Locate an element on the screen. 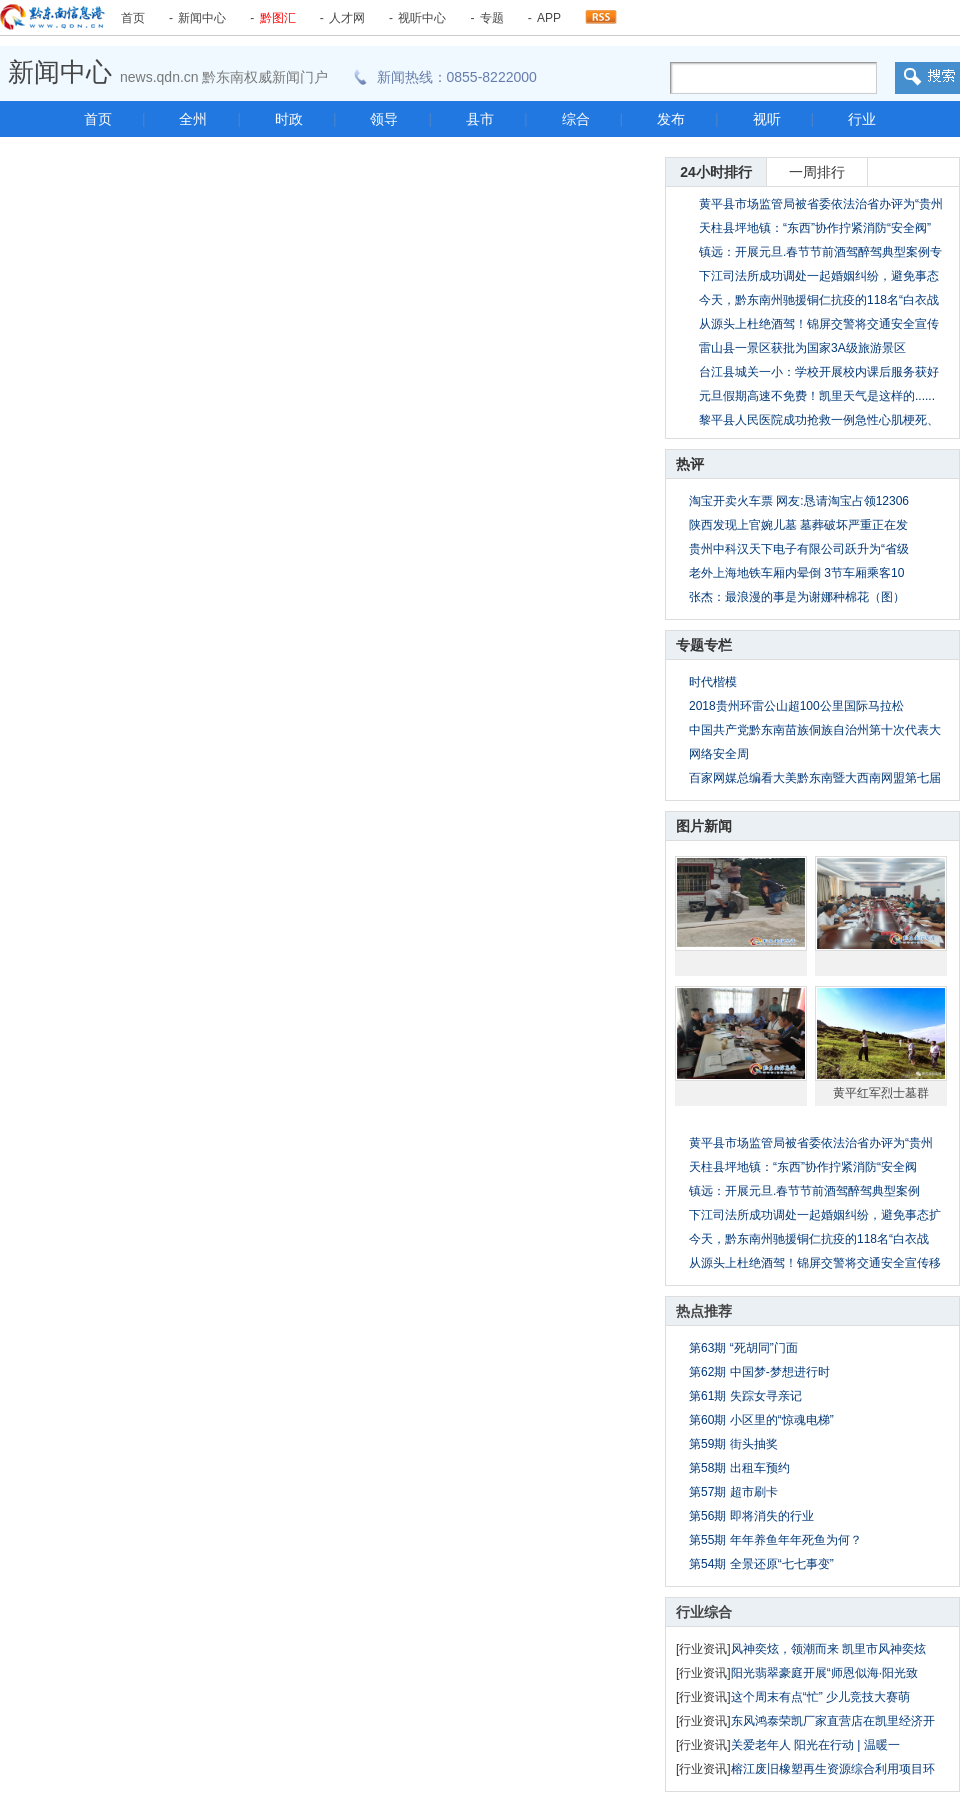 The image size is (960, 1810). 中国共产党黔东南苗族侗族自治州第十次代表大 is located at coordinates (815, 730).